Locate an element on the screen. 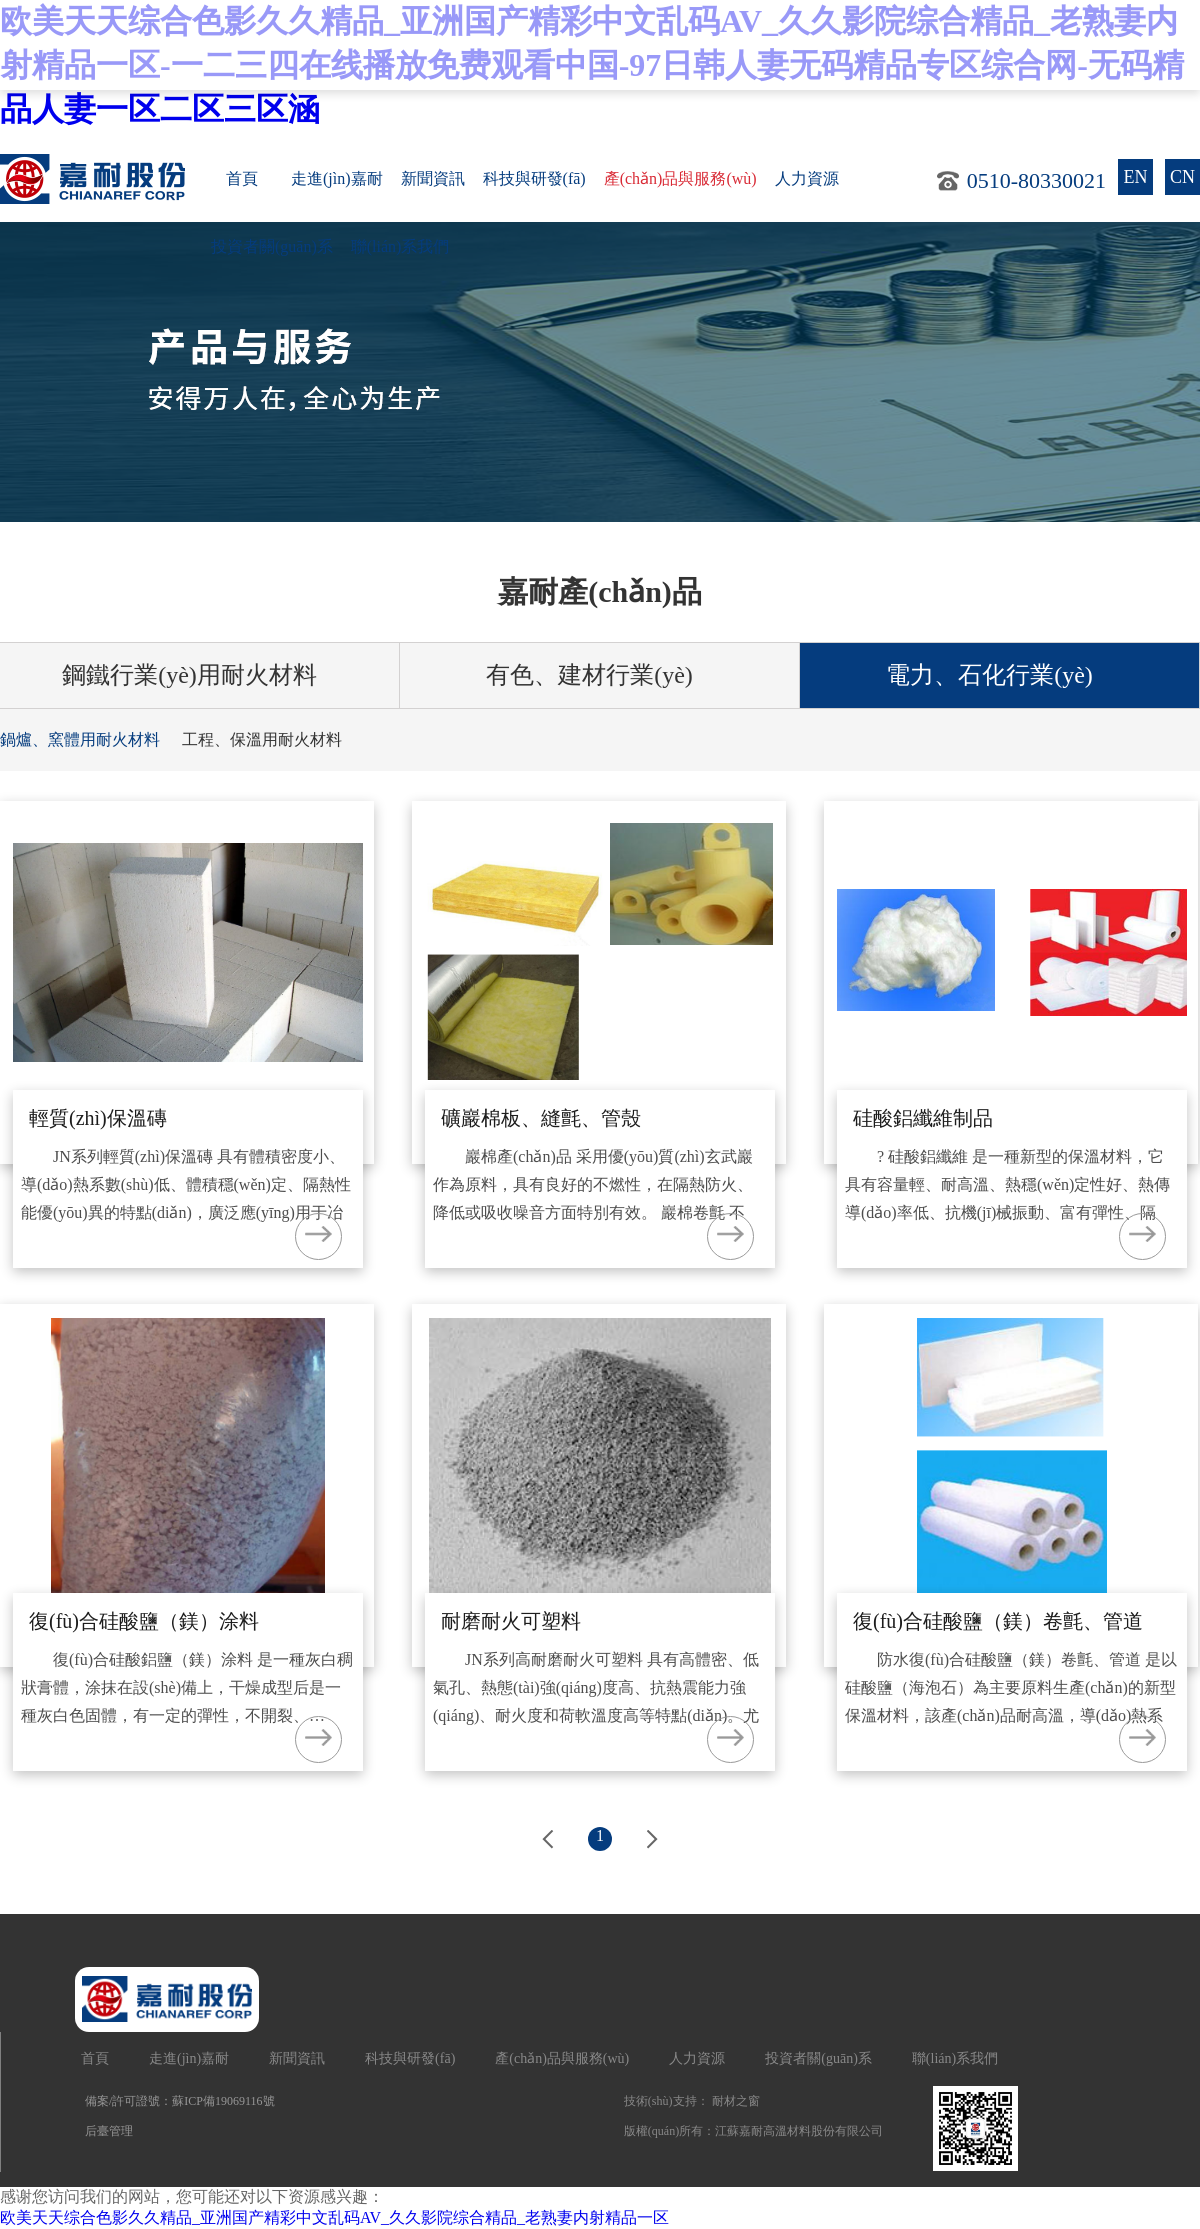 The width and height of the screenshot is (1200, 2229). 工程、保溫用耐火材料 is located at coordinates (262, 739).